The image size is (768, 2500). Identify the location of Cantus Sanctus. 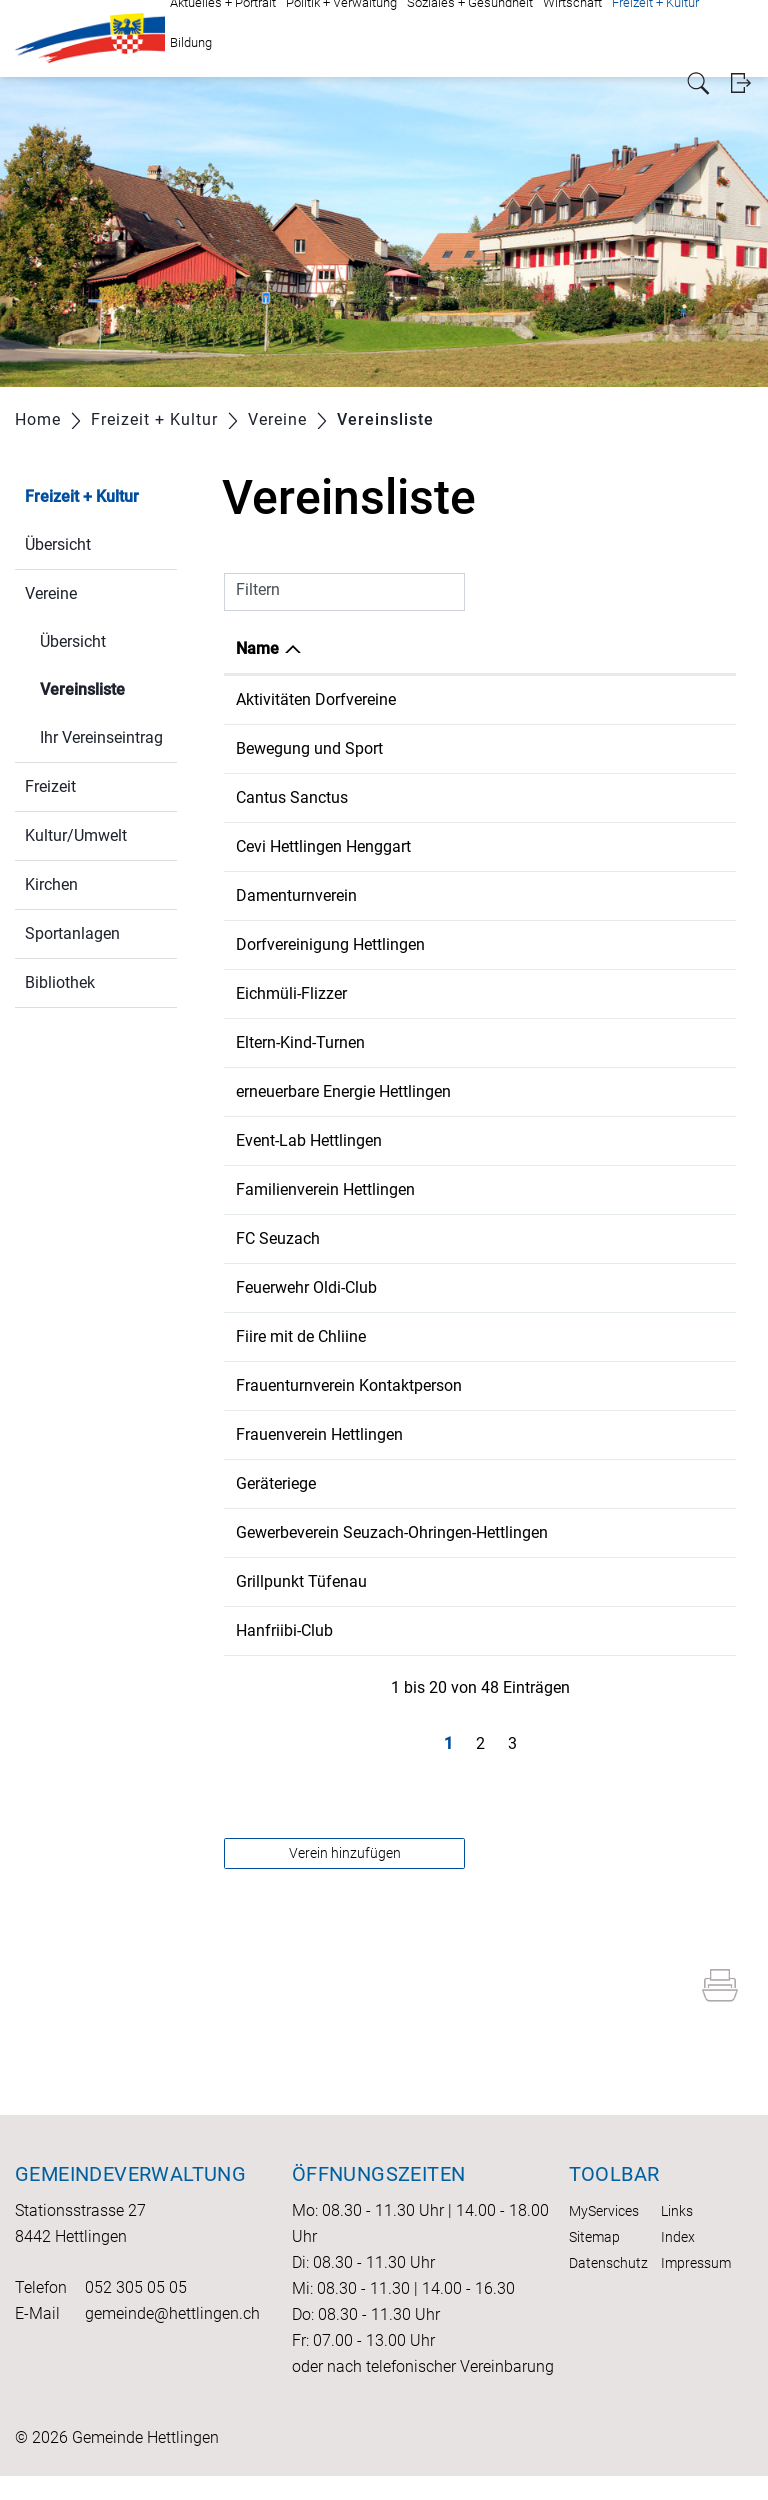
(292, 797).